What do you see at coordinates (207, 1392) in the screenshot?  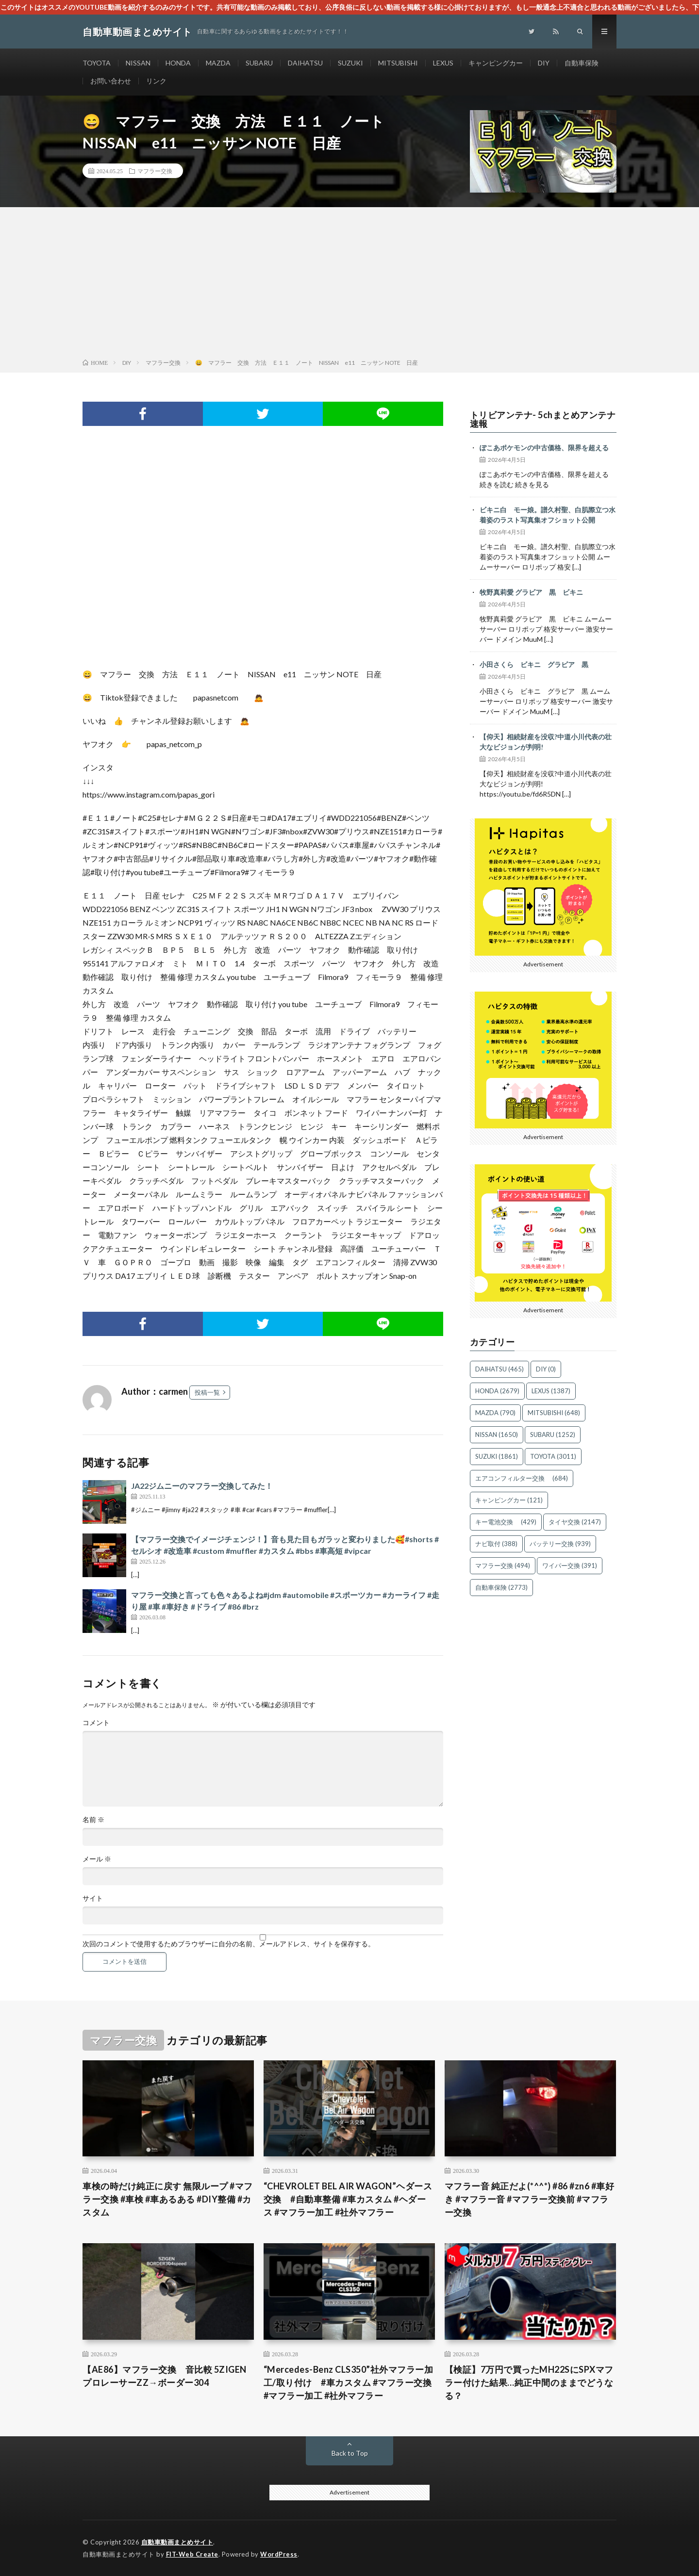 I see `投稿一覧` at bounding box center [207, 1392].